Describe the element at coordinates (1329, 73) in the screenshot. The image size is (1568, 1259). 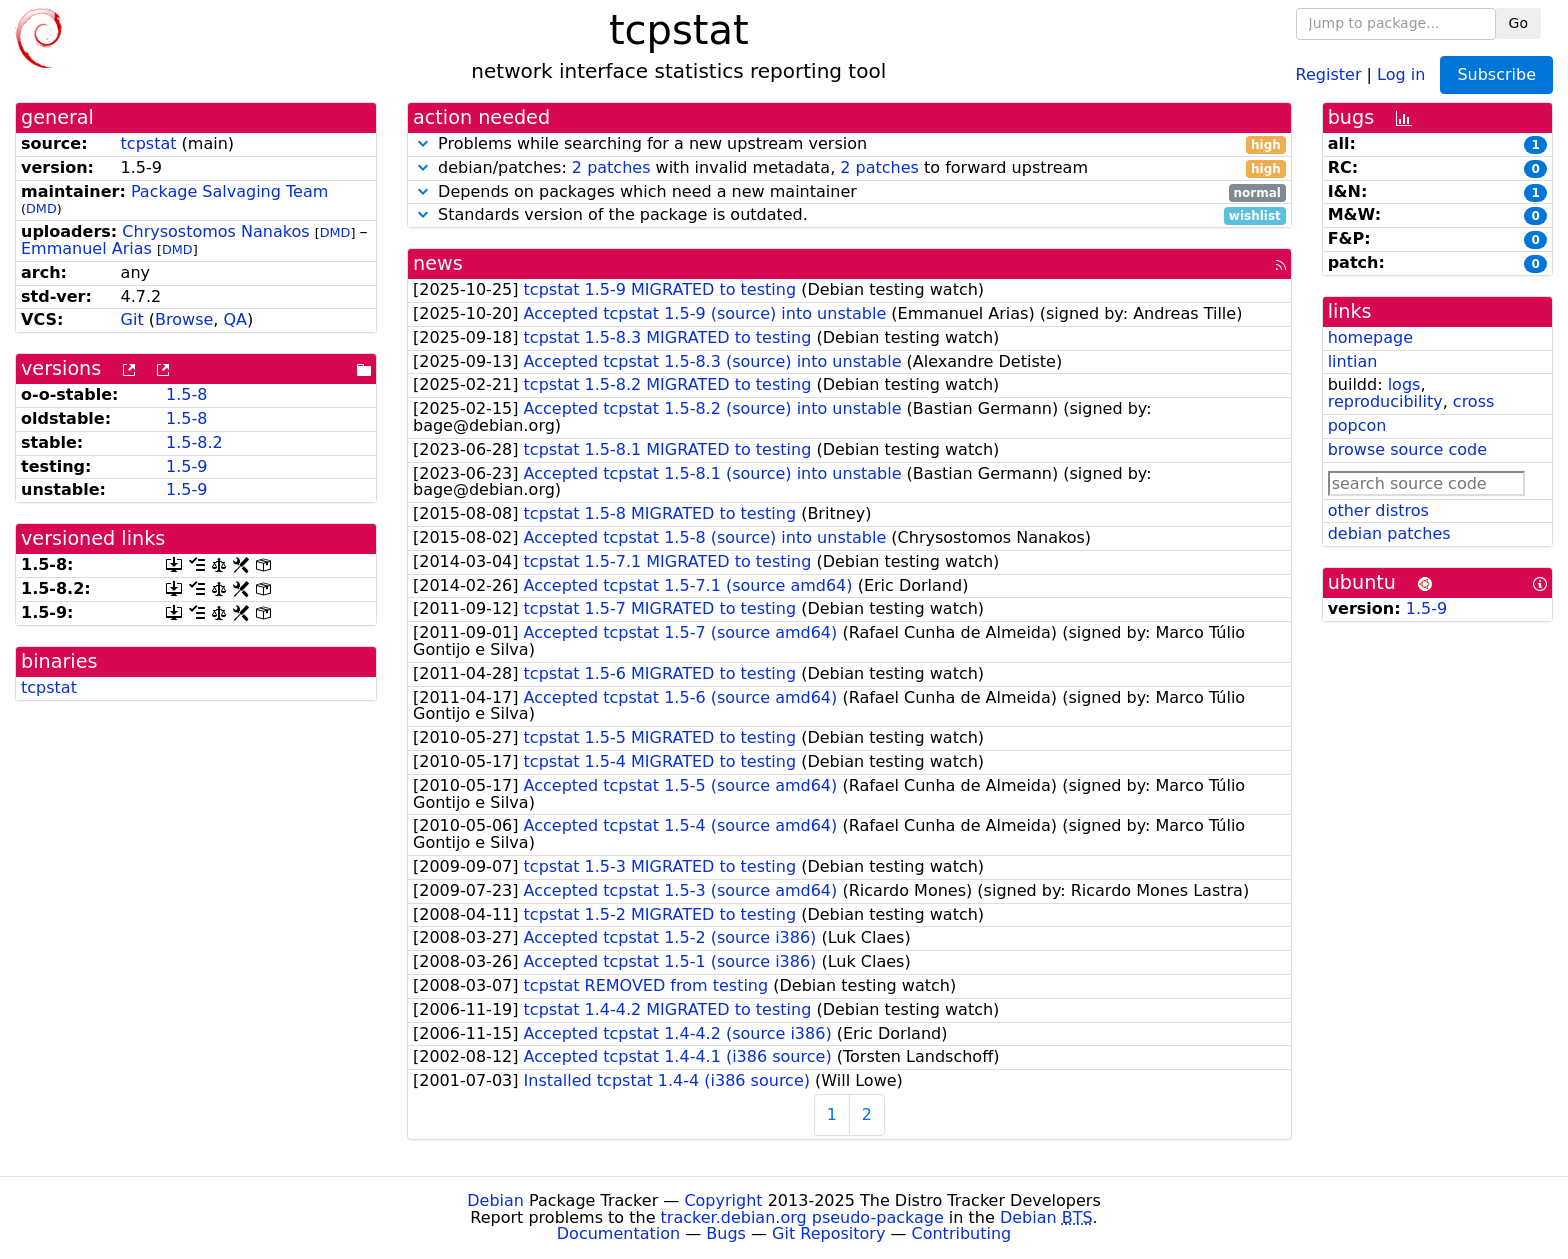
I see `Register` at that location.